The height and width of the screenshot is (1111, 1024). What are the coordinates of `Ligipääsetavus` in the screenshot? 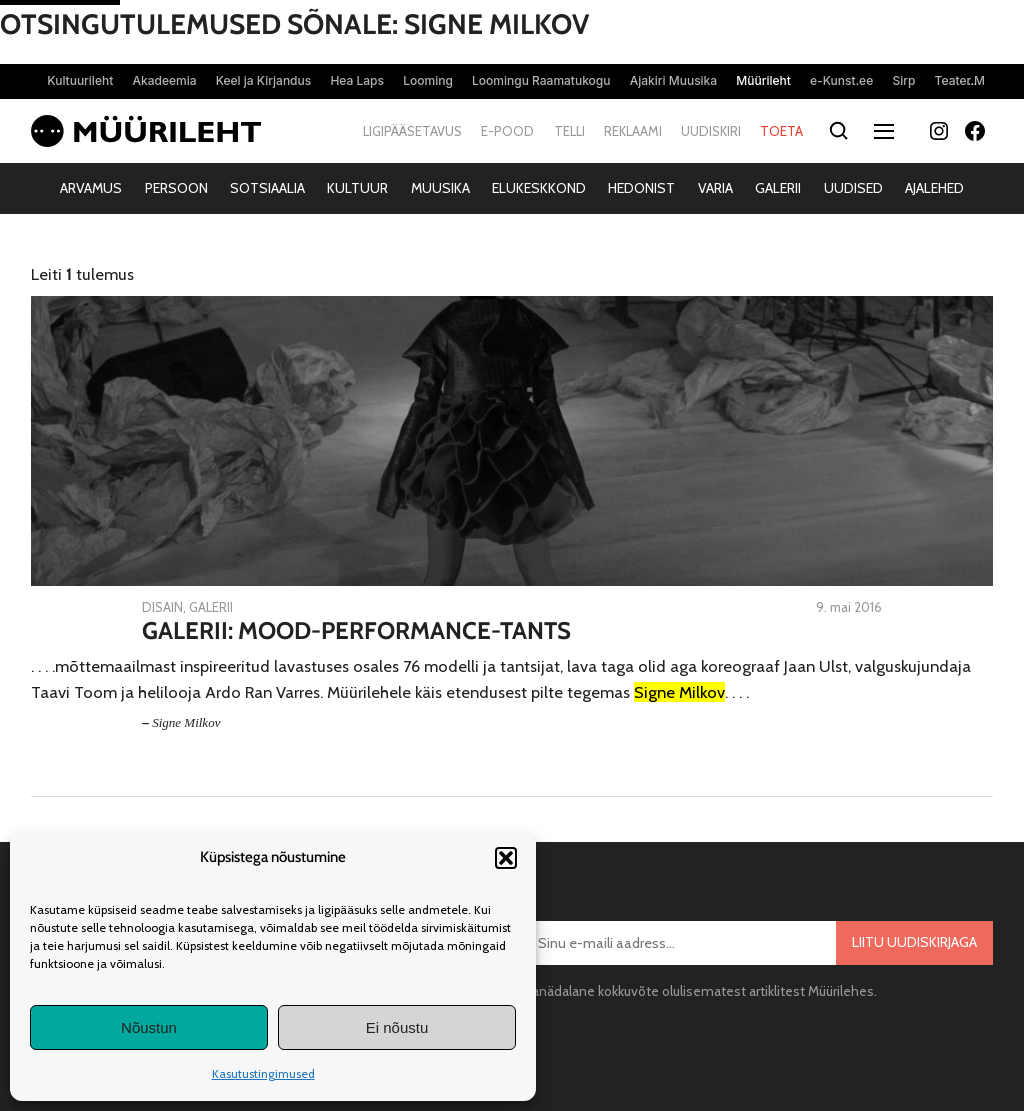 It's located at (412, 131).